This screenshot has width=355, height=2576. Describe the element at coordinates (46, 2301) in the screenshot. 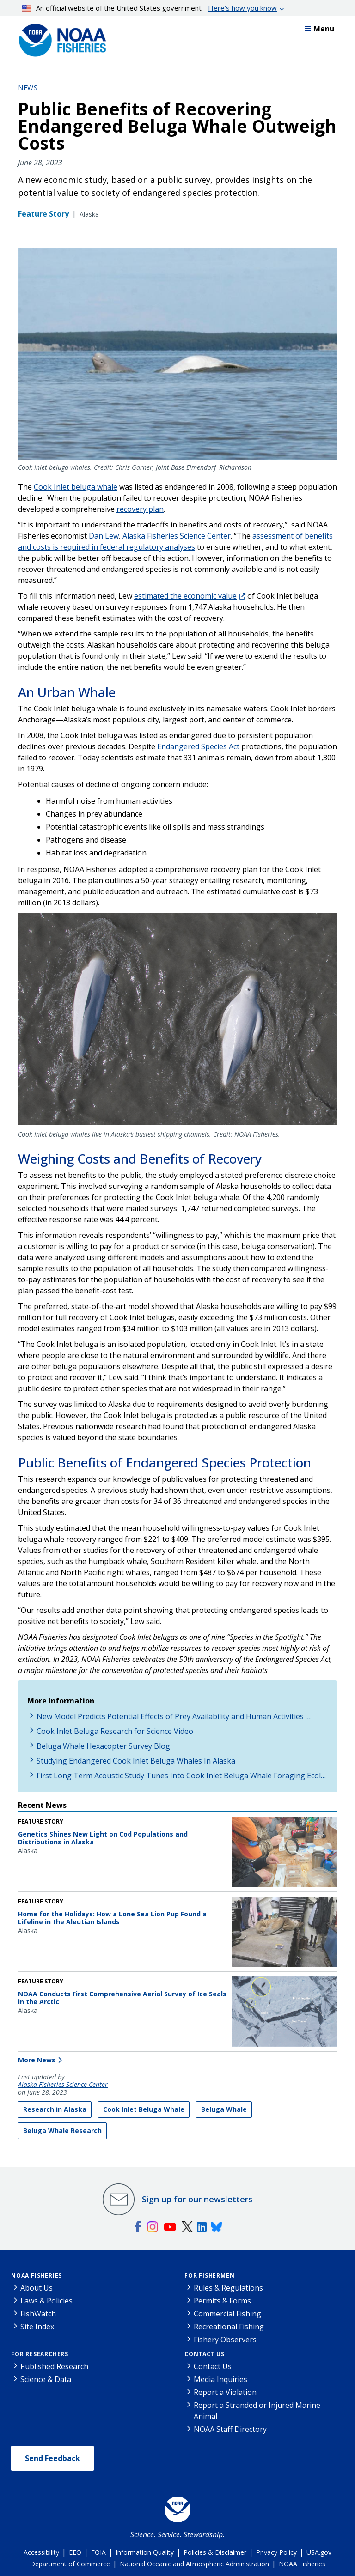

I see `Laws & Policies` at that location.